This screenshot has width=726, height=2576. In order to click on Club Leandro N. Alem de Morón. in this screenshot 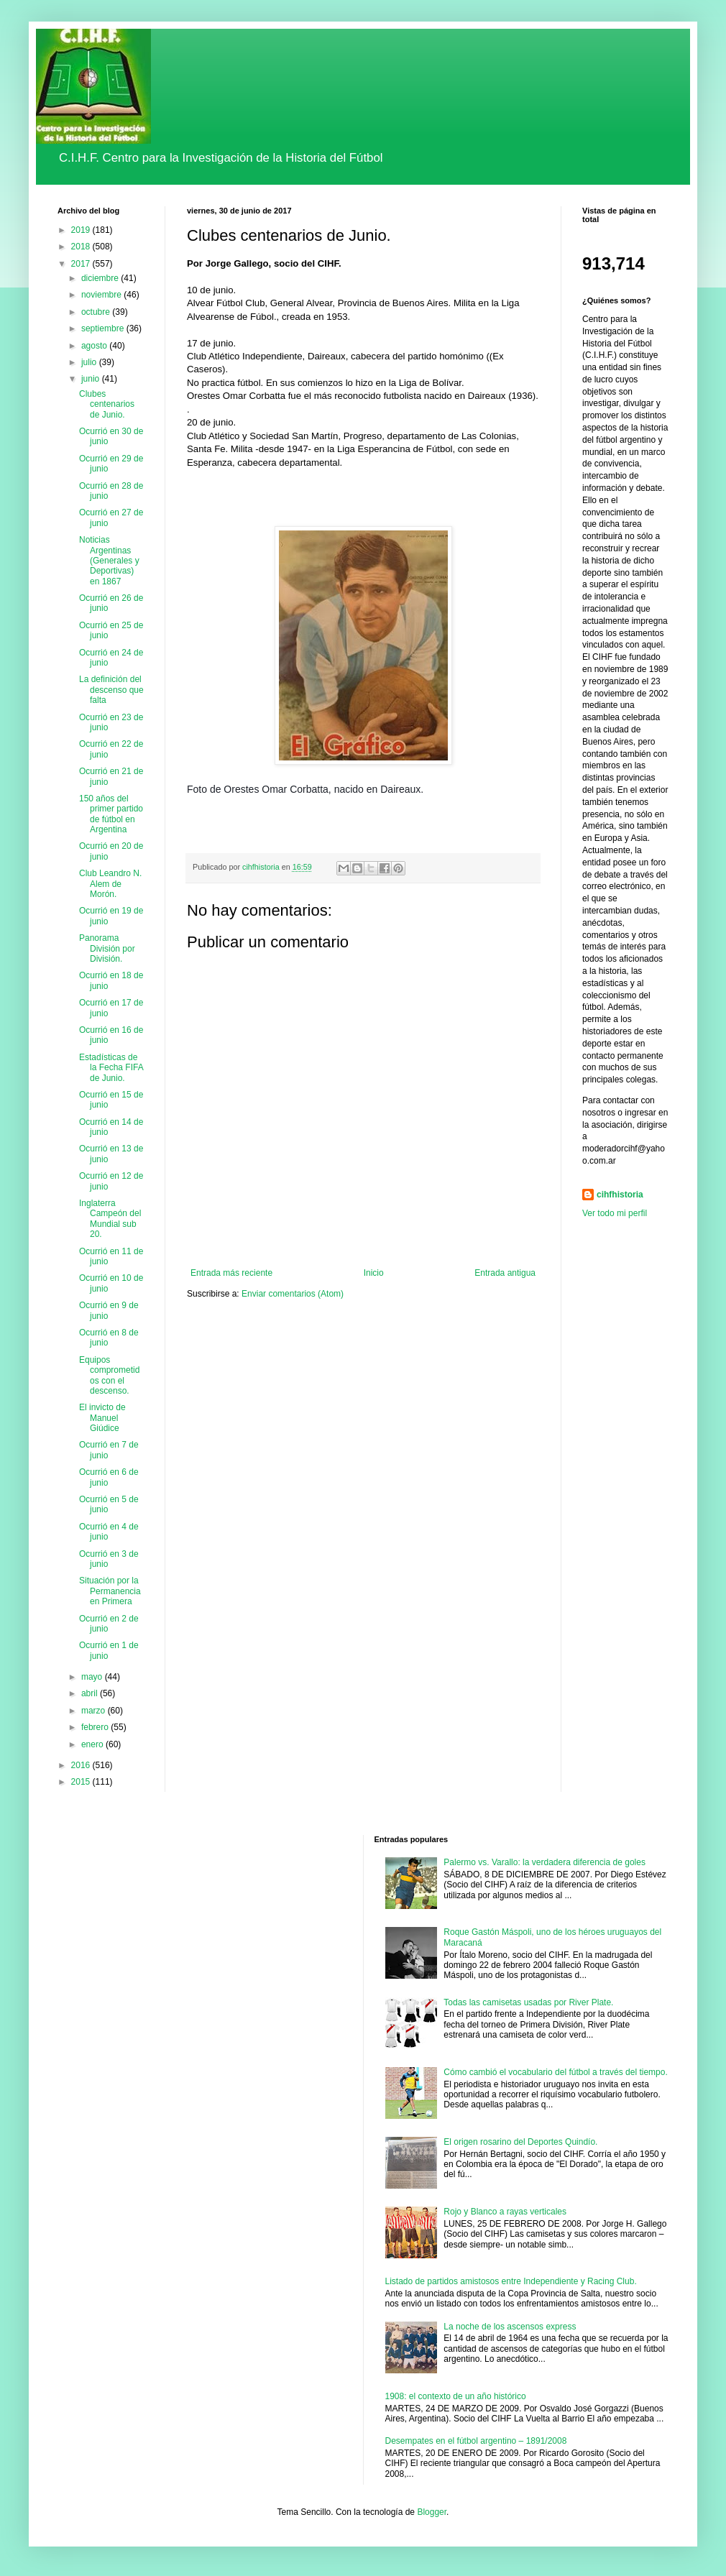, I will do `click(110, 883)`.